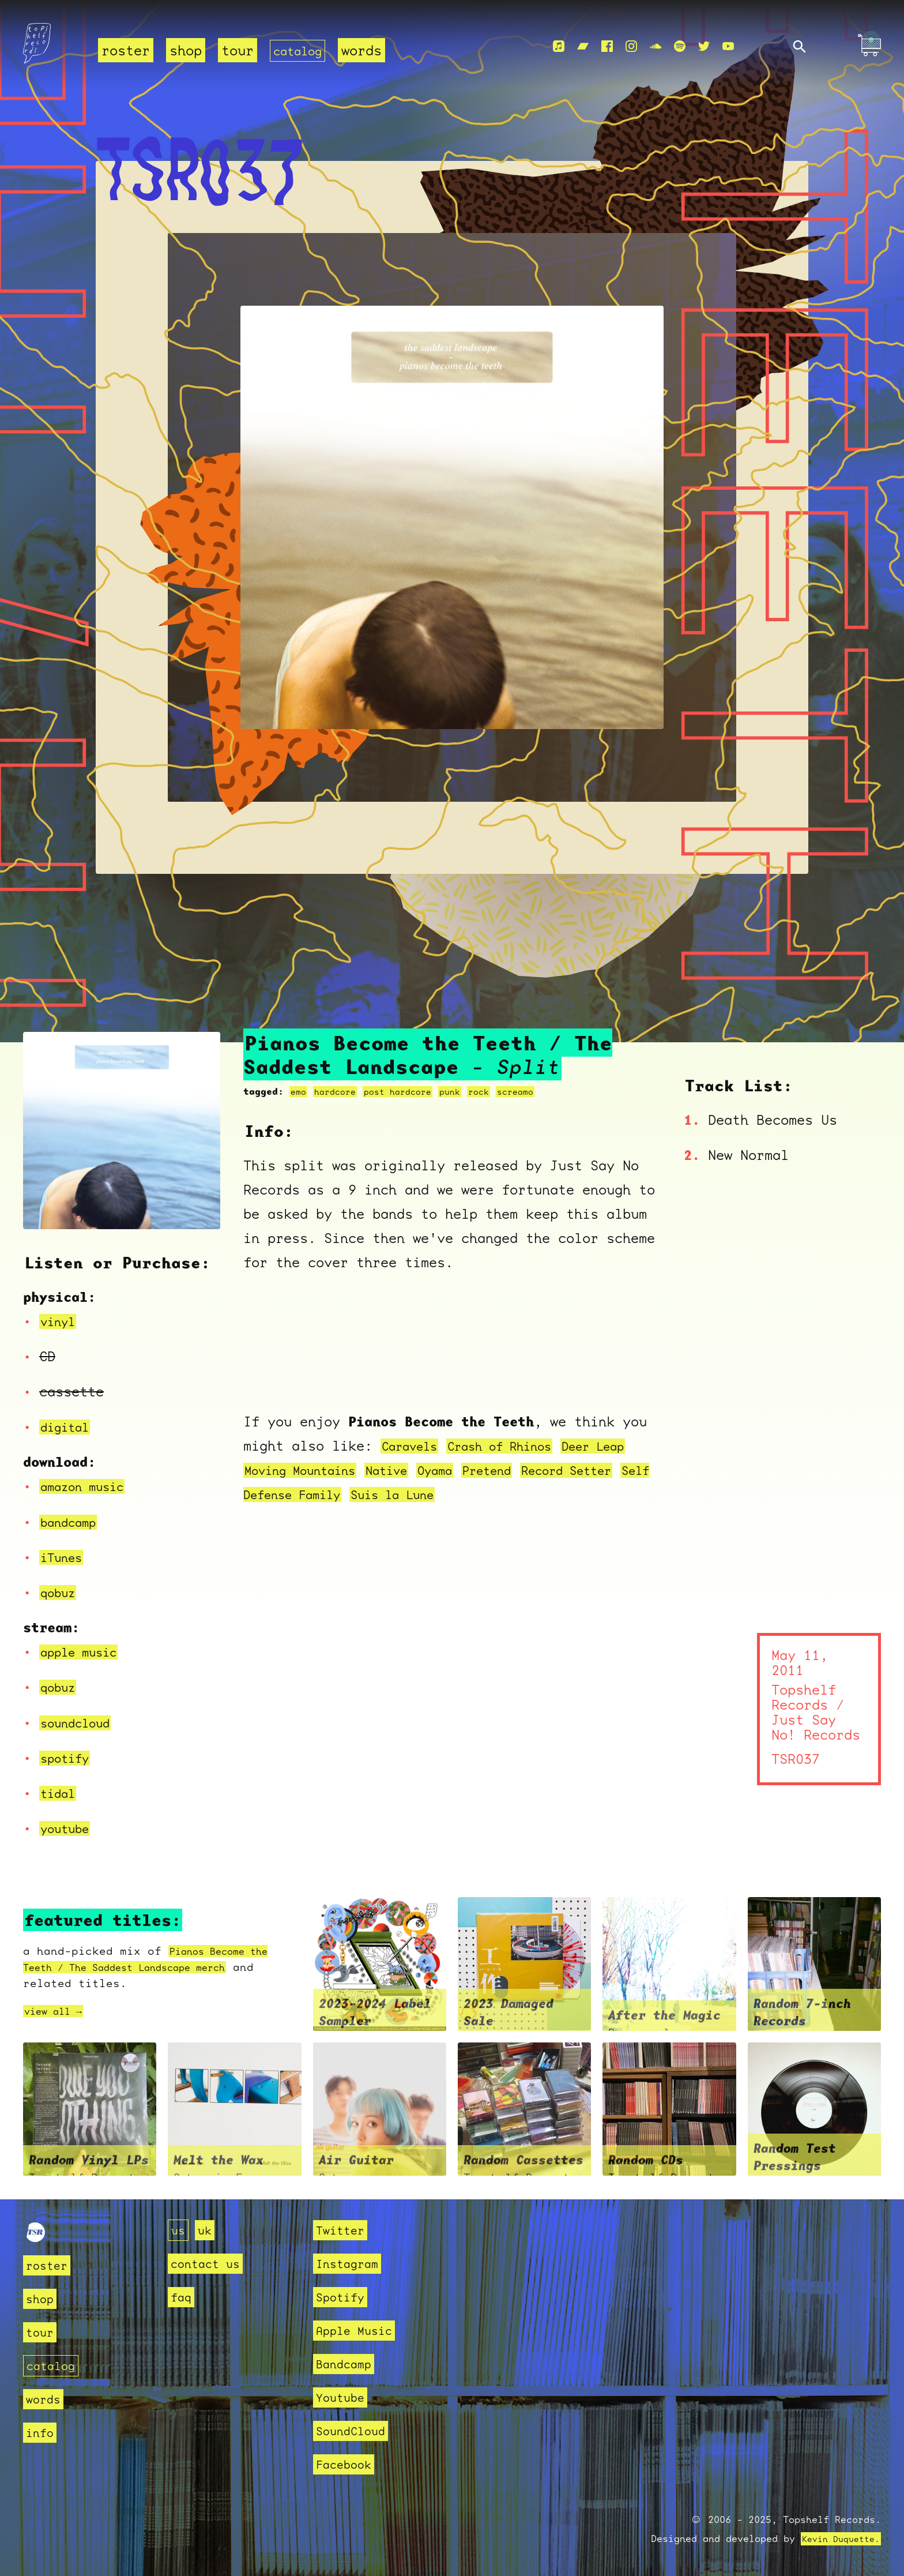 This screenshot has height=2576, width=904. Describe the element at coordinates (607, 47) in the screenshot. I see `[Facebook]` at that location.